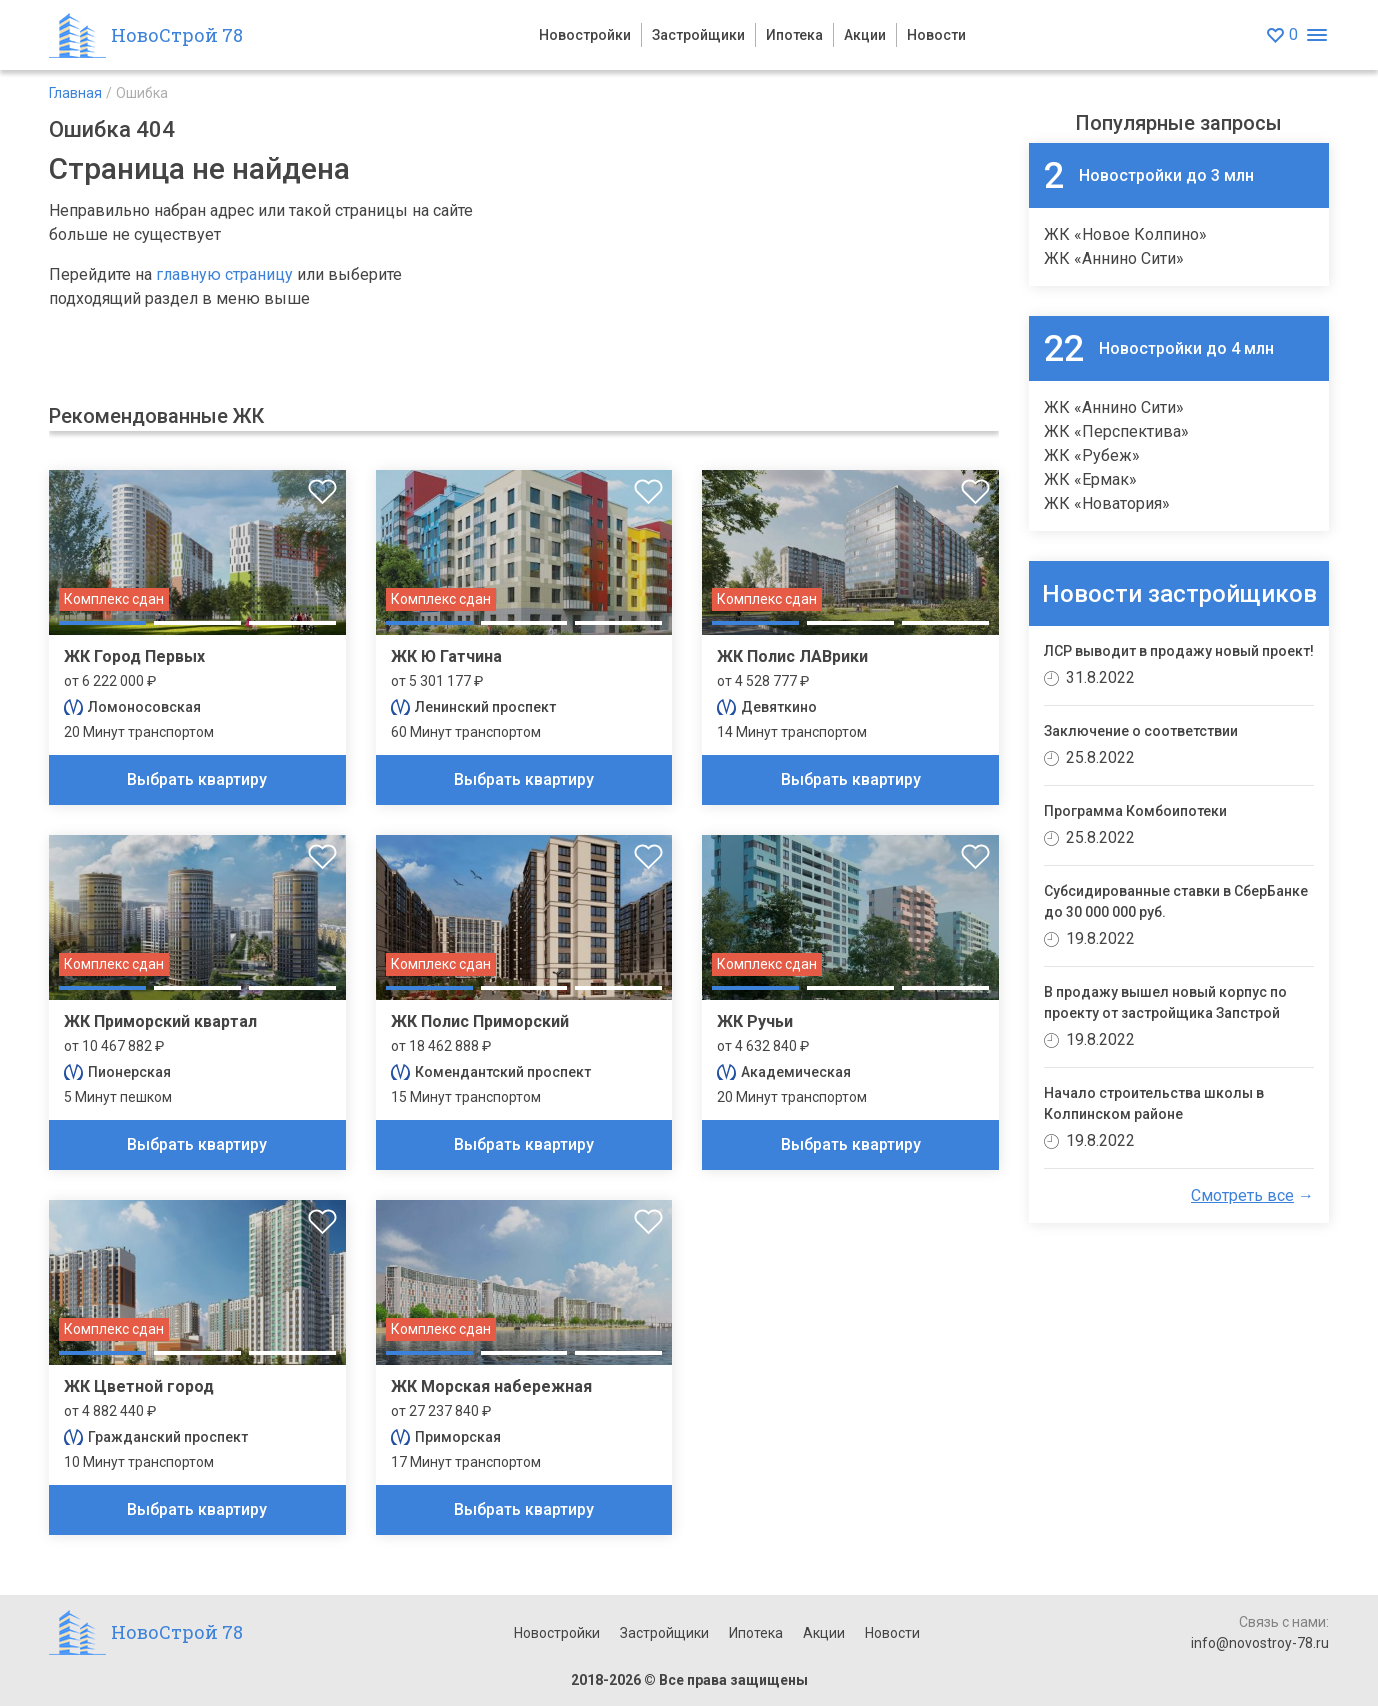 This screenshot has width=1378, height=1706. I want to click on Ипотека, so click(794, 35).